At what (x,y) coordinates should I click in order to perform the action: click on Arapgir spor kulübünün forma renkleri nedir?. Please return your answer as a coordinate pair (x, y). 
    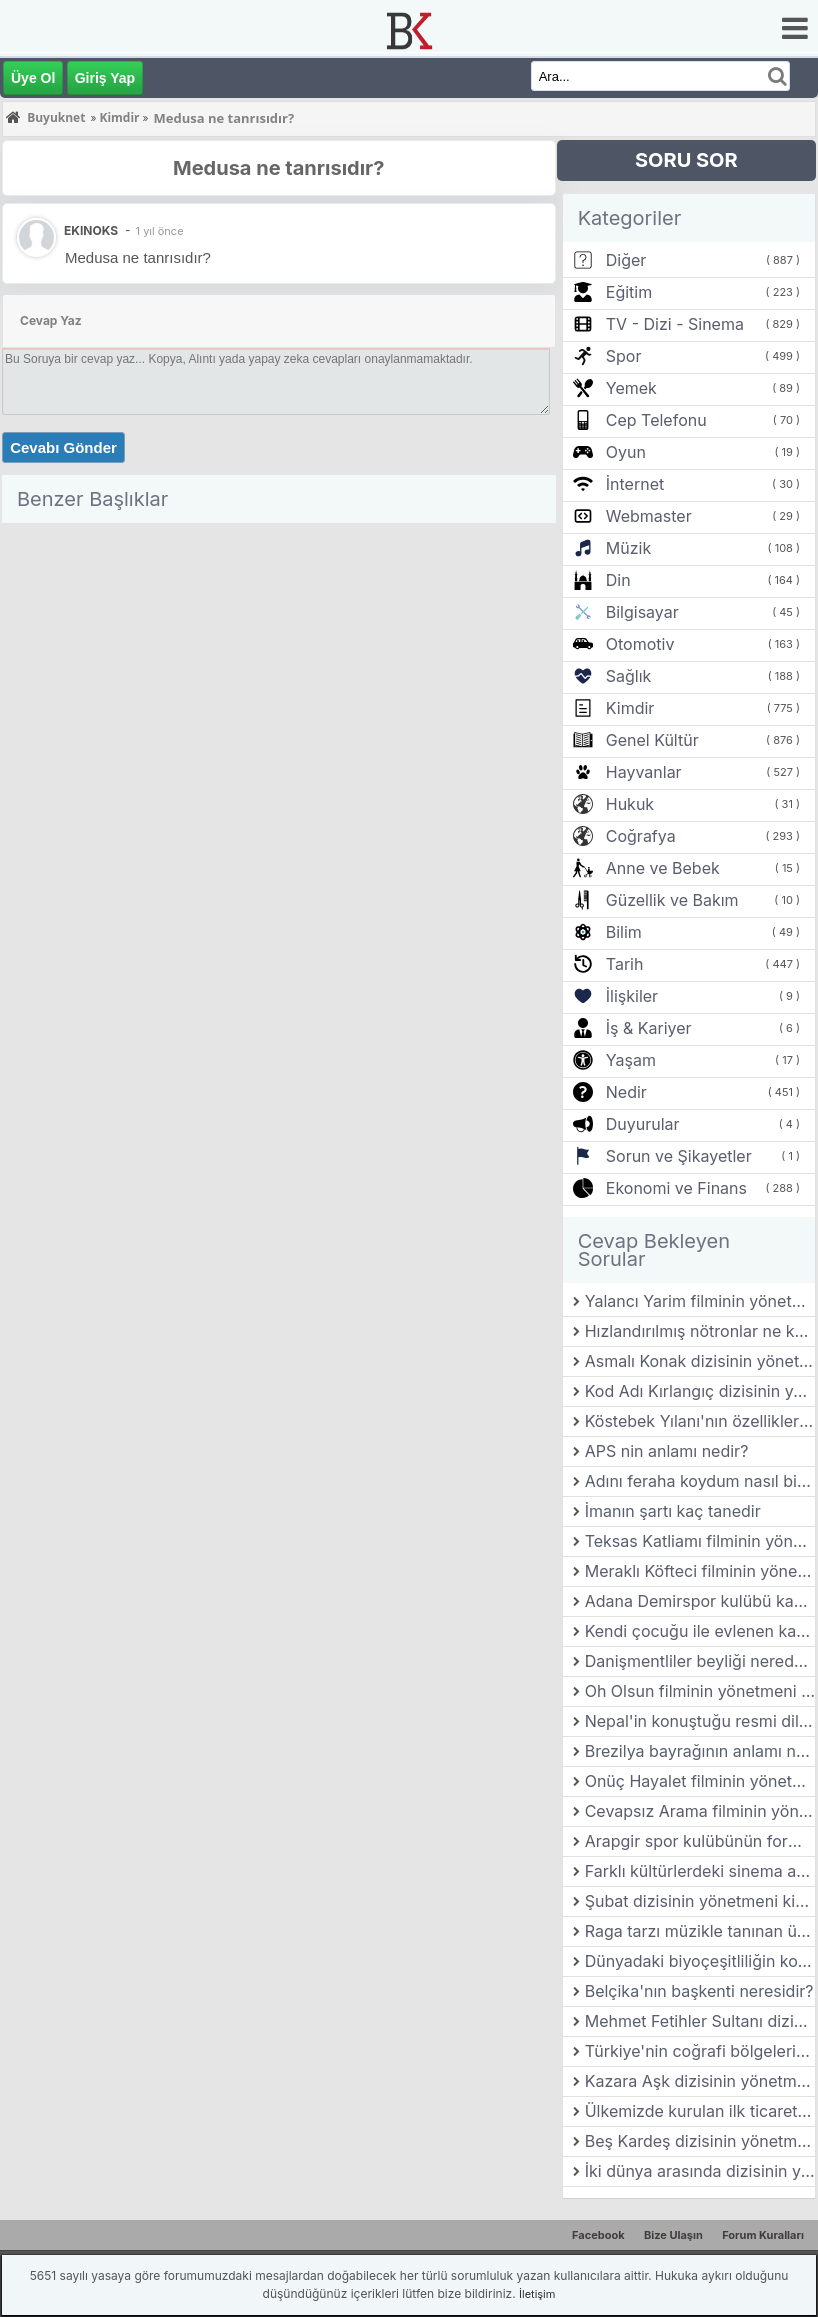
    Looking at the image, I should click on (700, 1841).